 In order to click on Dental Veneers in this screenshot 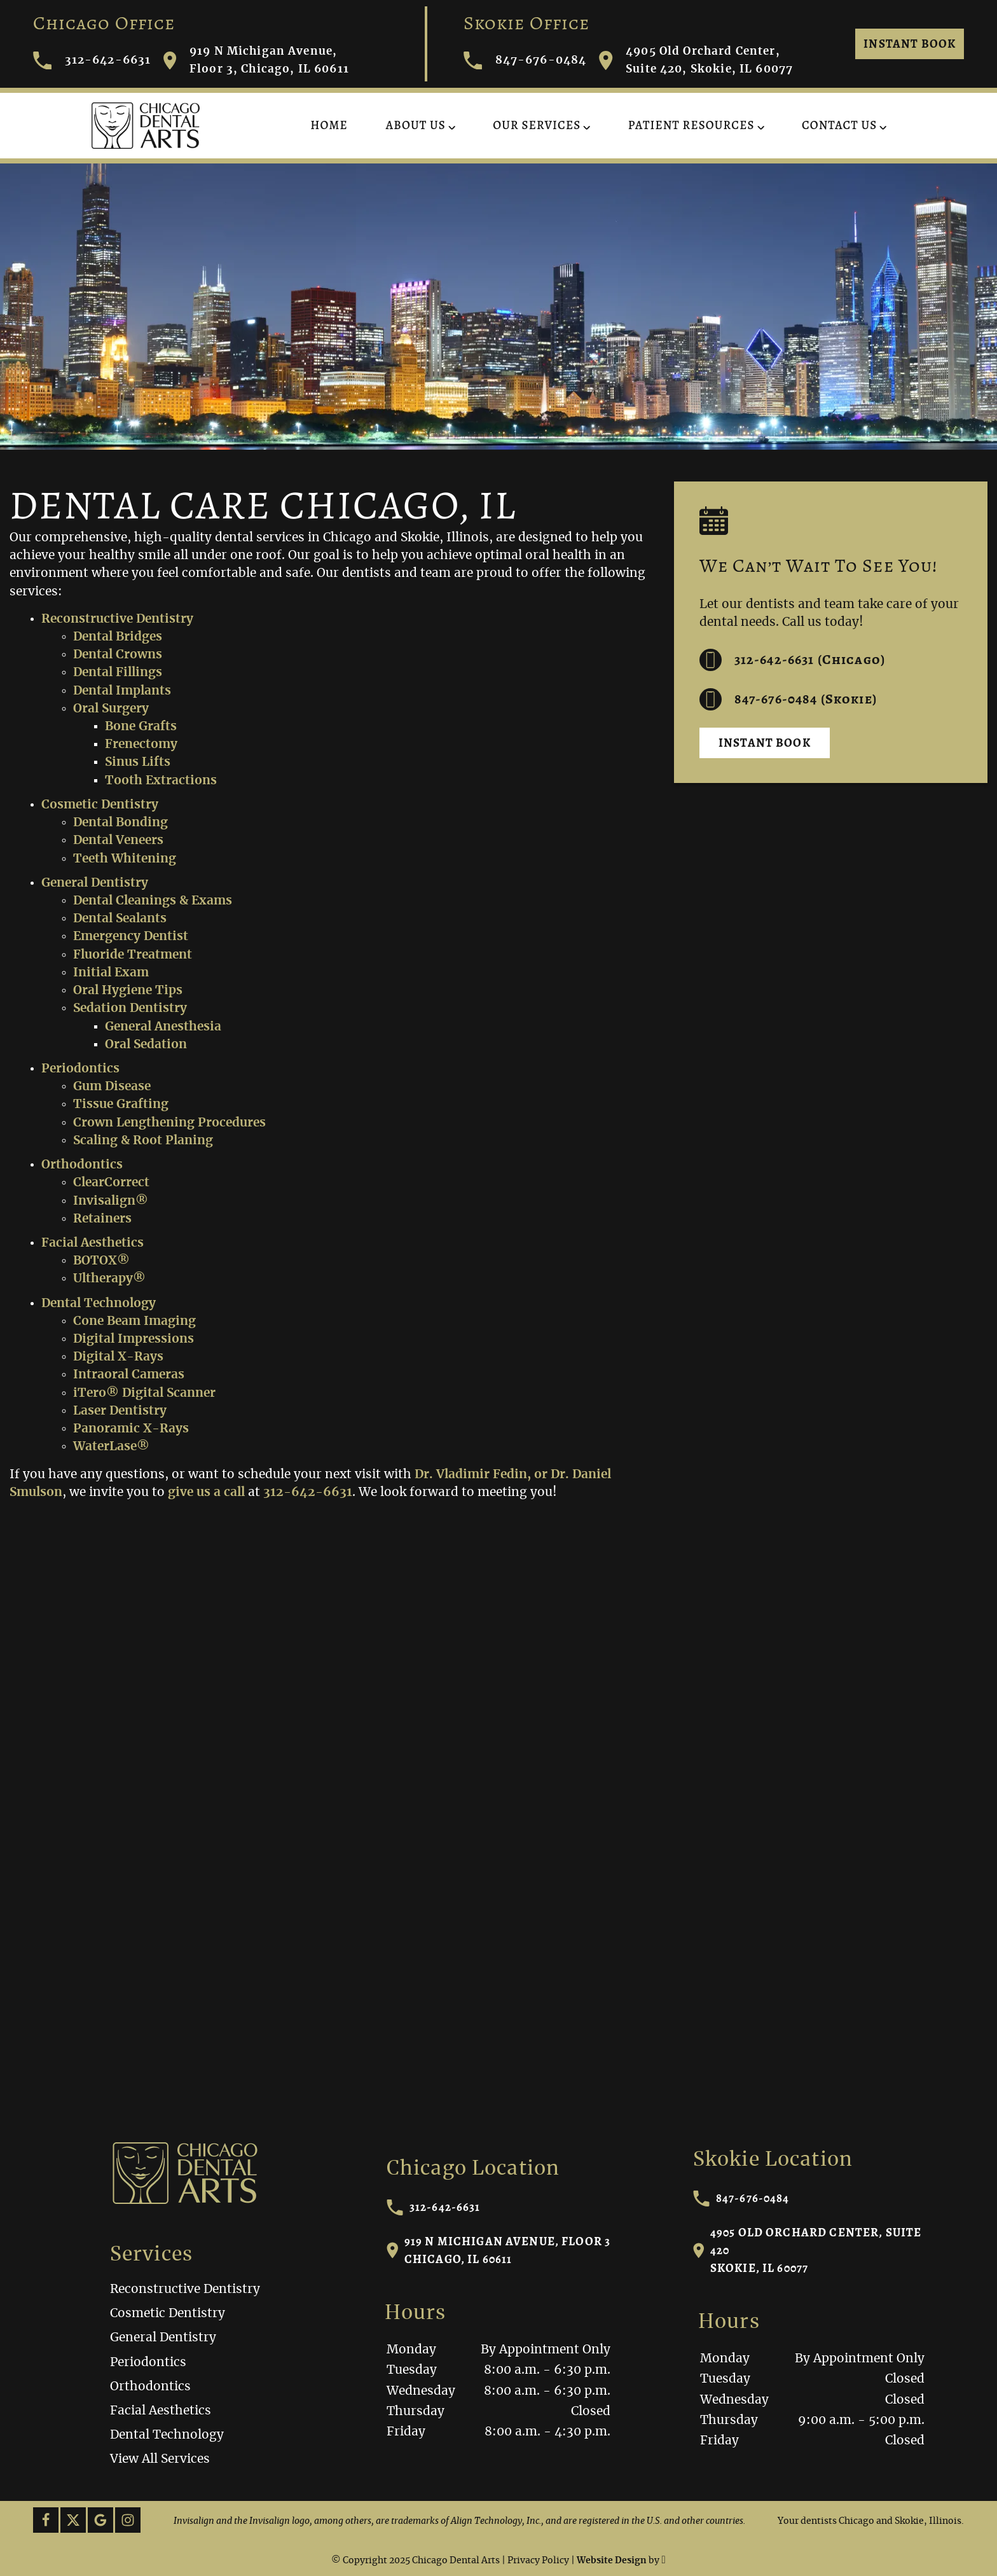, I will do `click(118, 840)`.